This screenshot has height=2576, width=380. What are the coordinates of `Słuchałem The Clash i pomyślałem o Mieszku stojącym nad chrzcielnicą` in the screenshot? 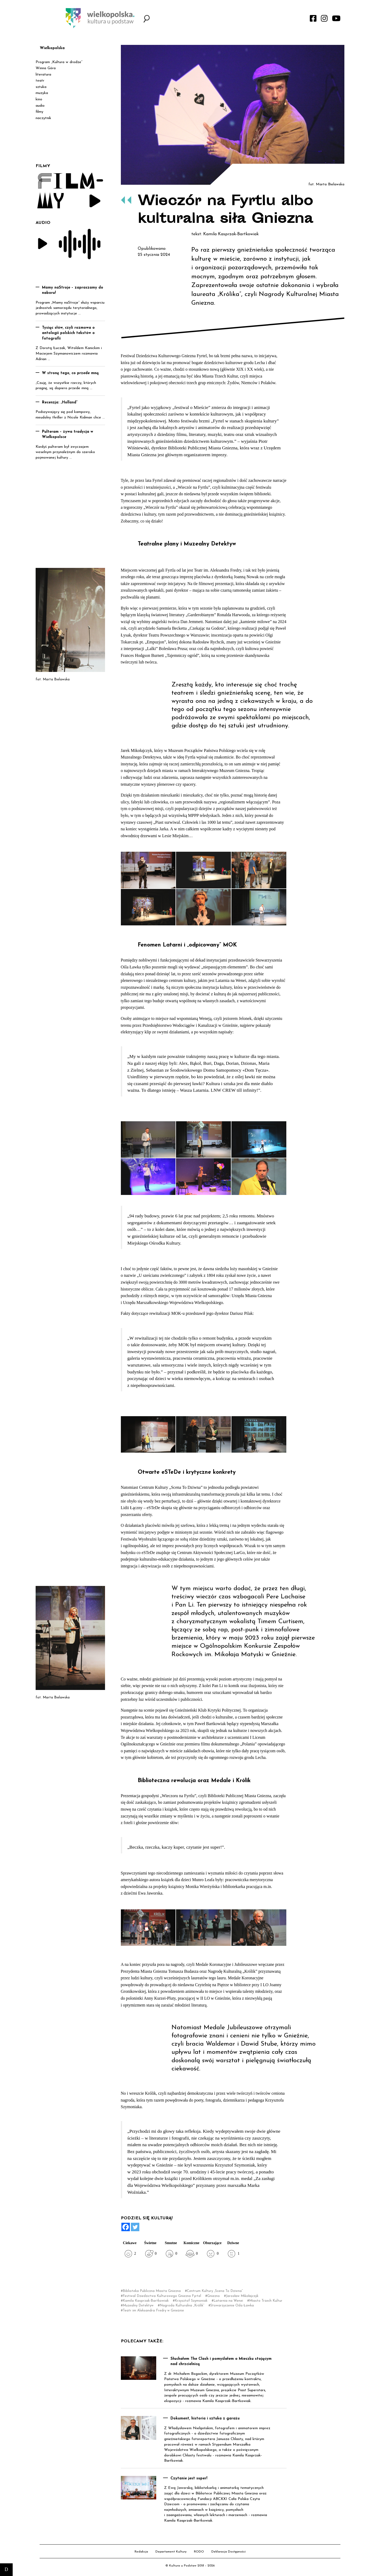 It's located at (221, 2361).